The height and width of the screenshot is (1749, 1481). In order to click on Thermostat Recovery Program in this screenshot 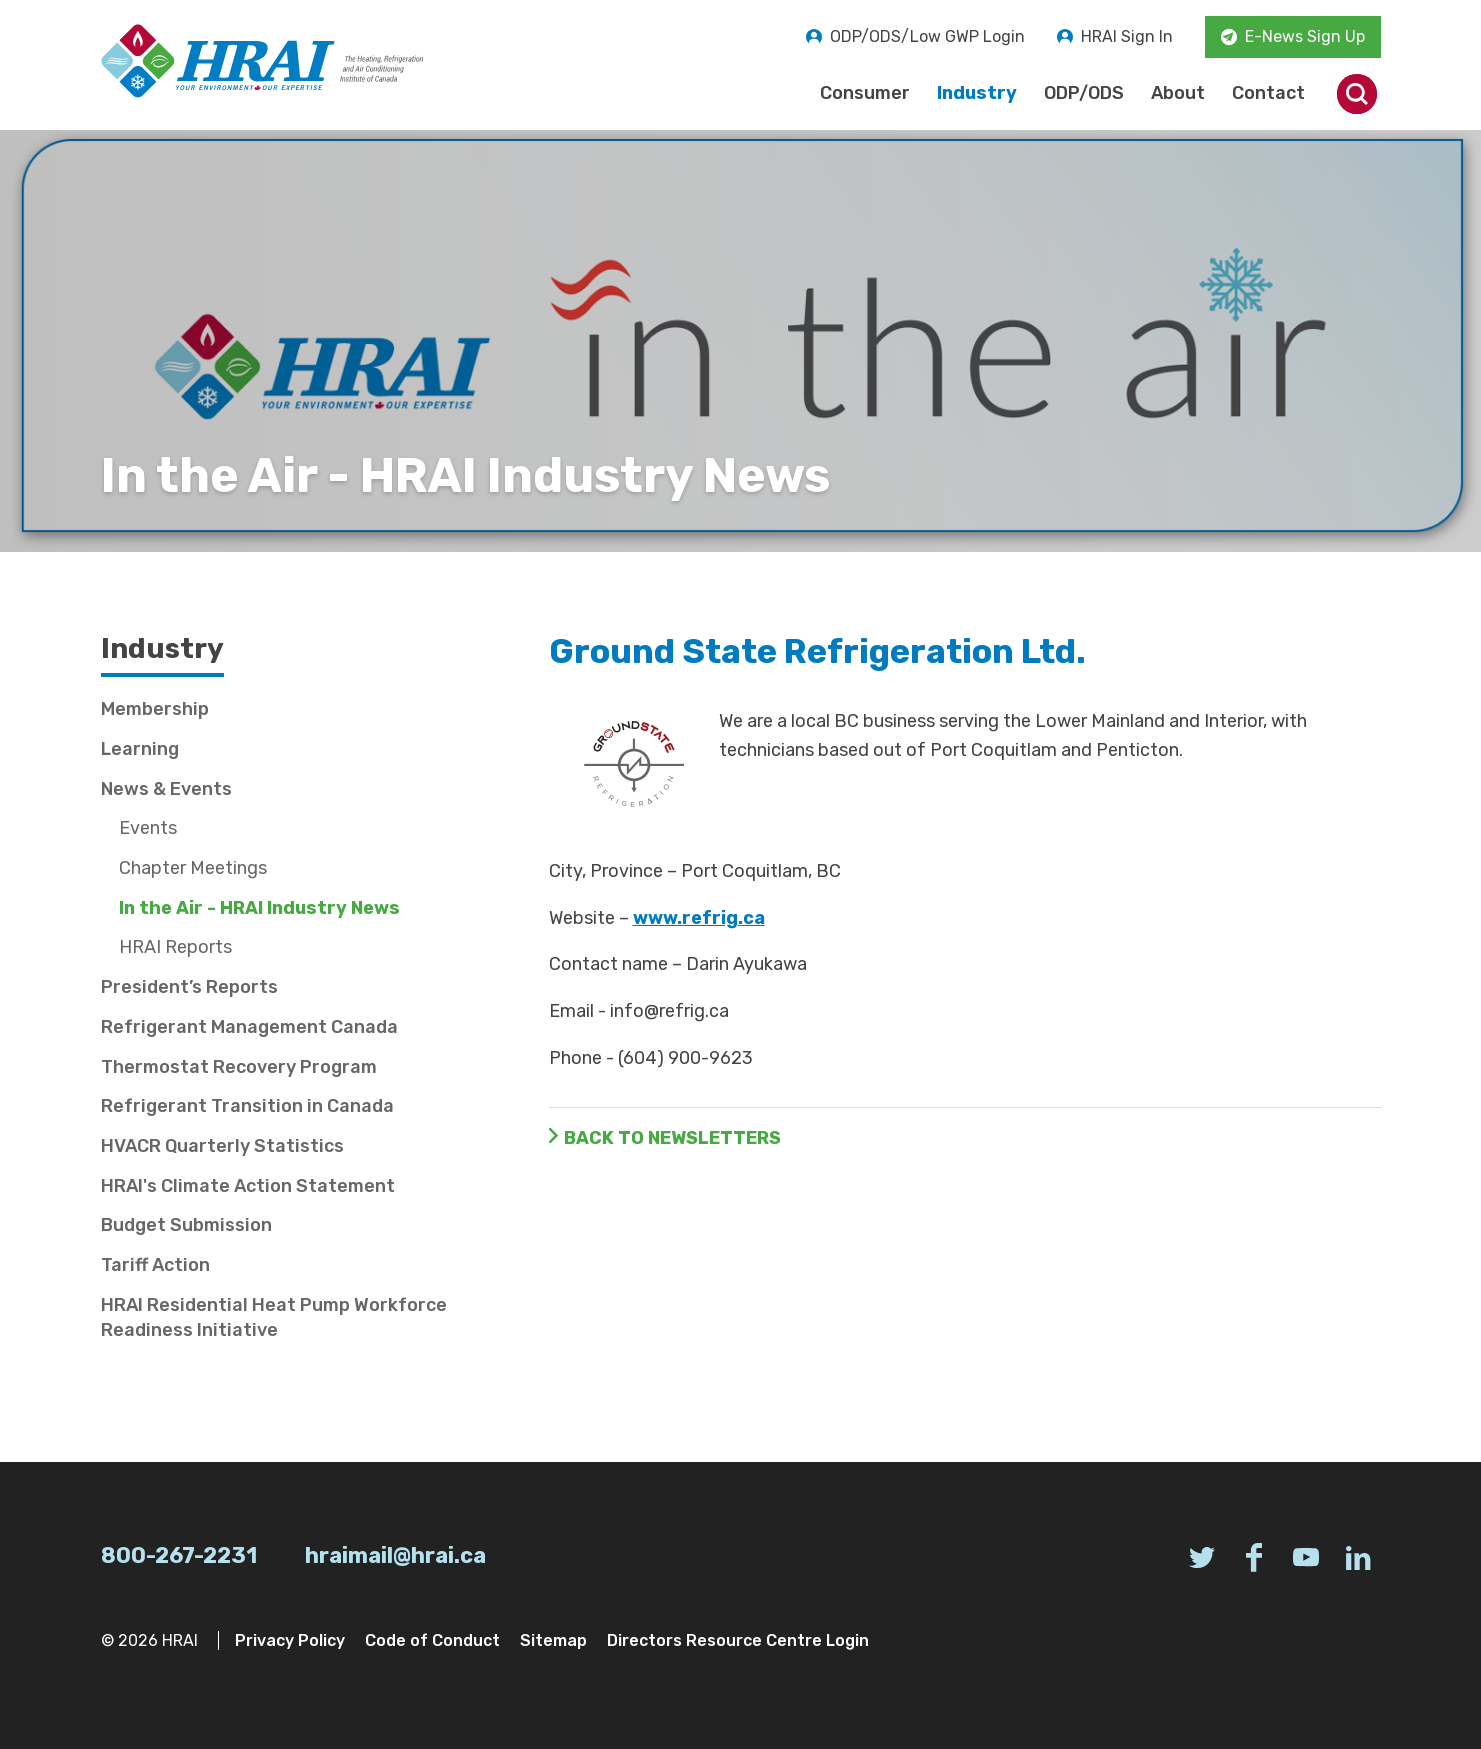, I will do `click(239, 1067)`.